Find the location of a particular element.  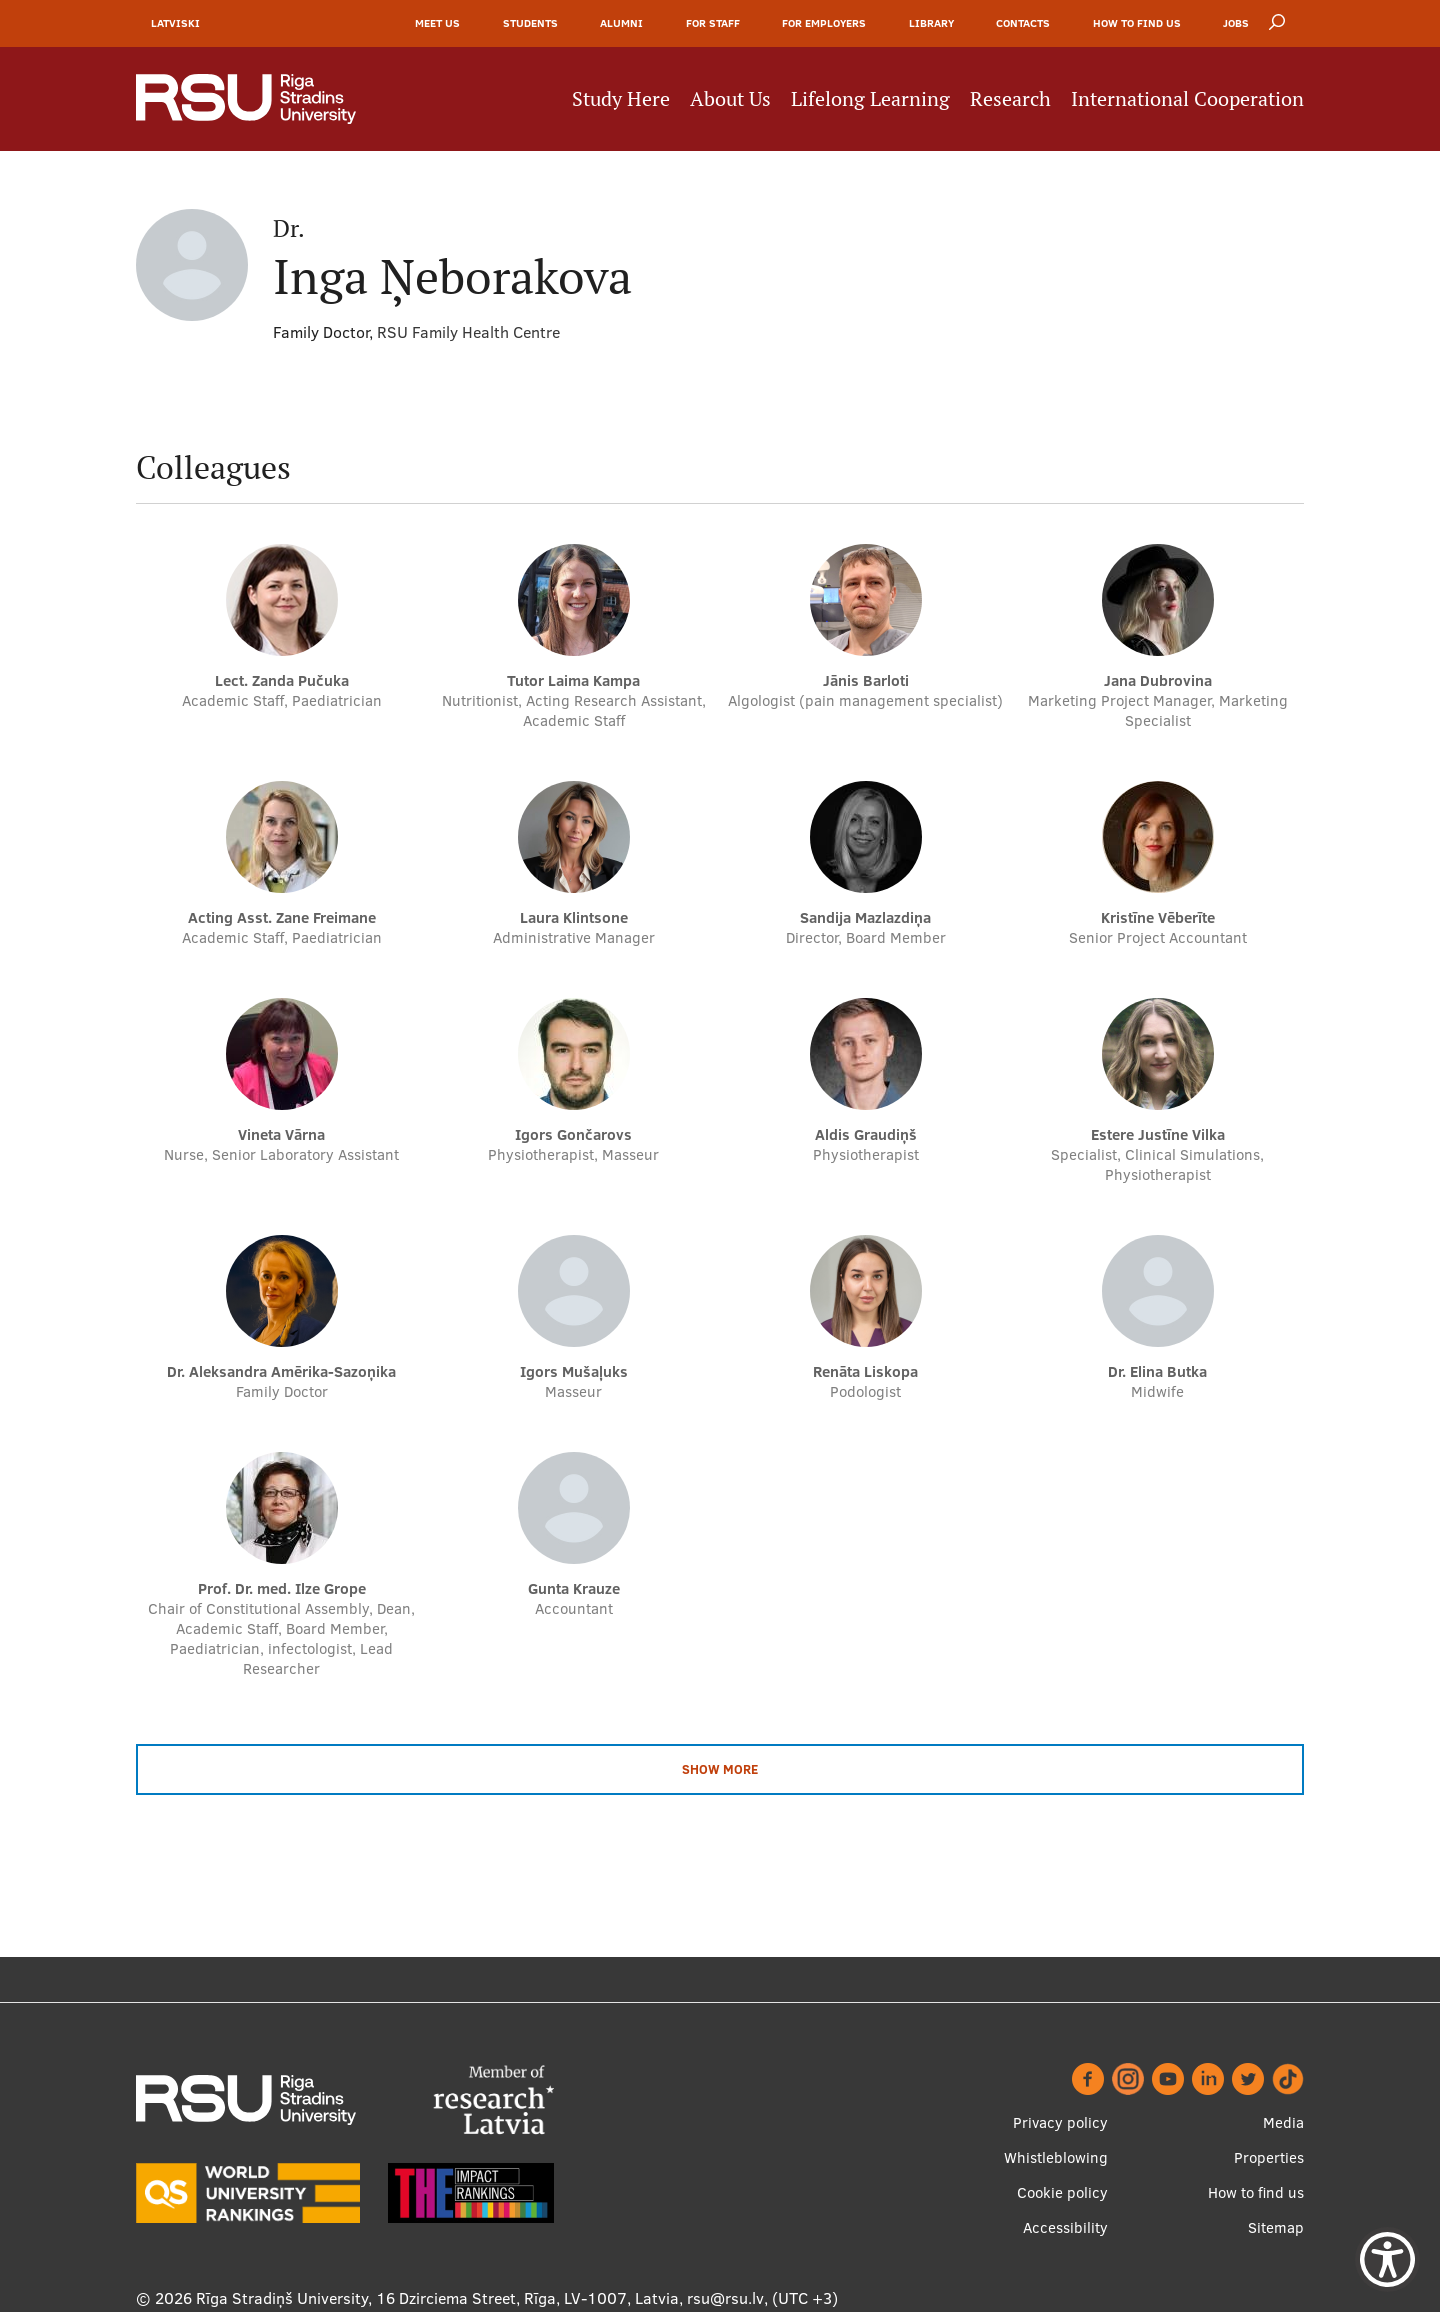

Igors Gončarovs is located at coordinates (573, 1134).